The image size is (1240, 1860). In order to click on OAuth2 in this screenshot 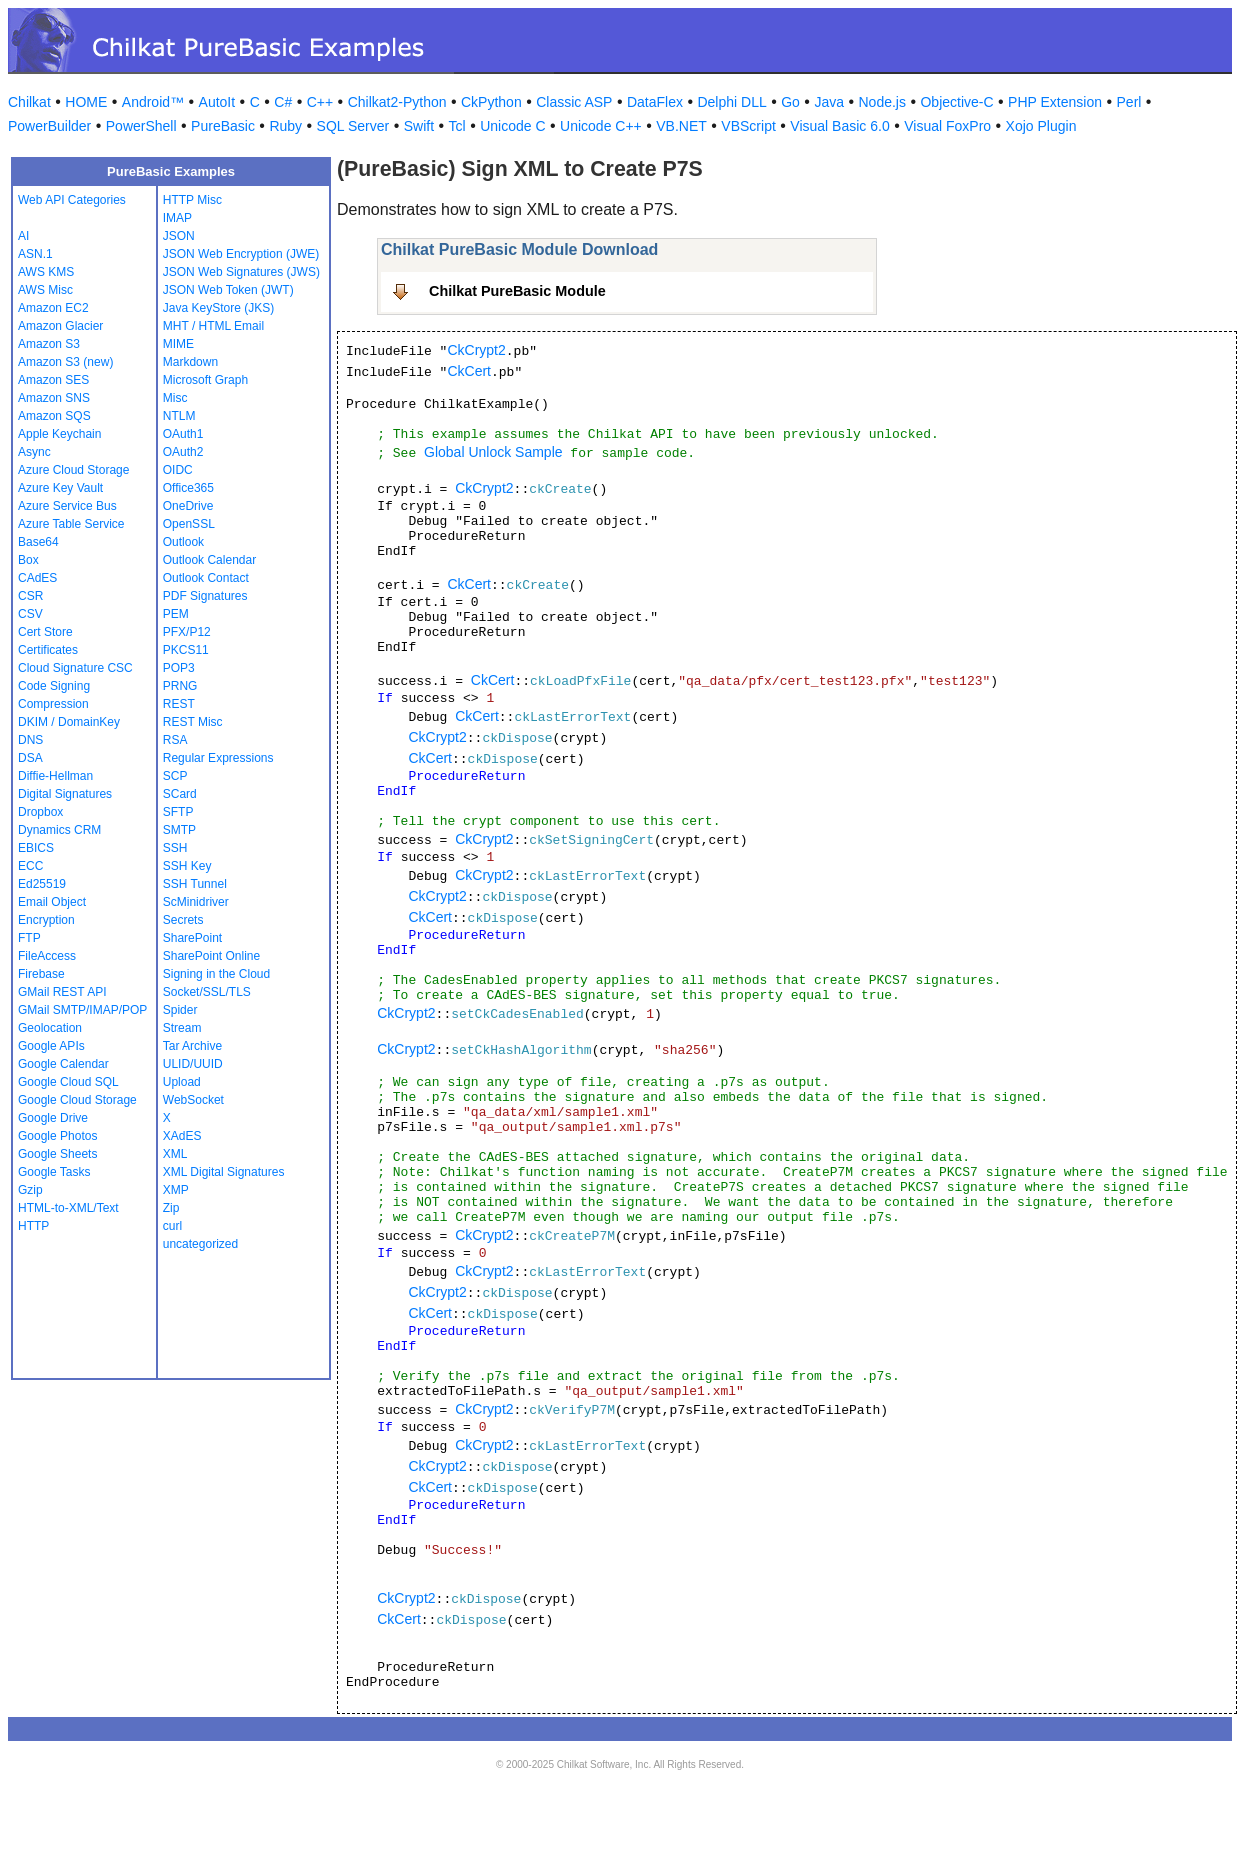, I will do `click(183, 452)`.